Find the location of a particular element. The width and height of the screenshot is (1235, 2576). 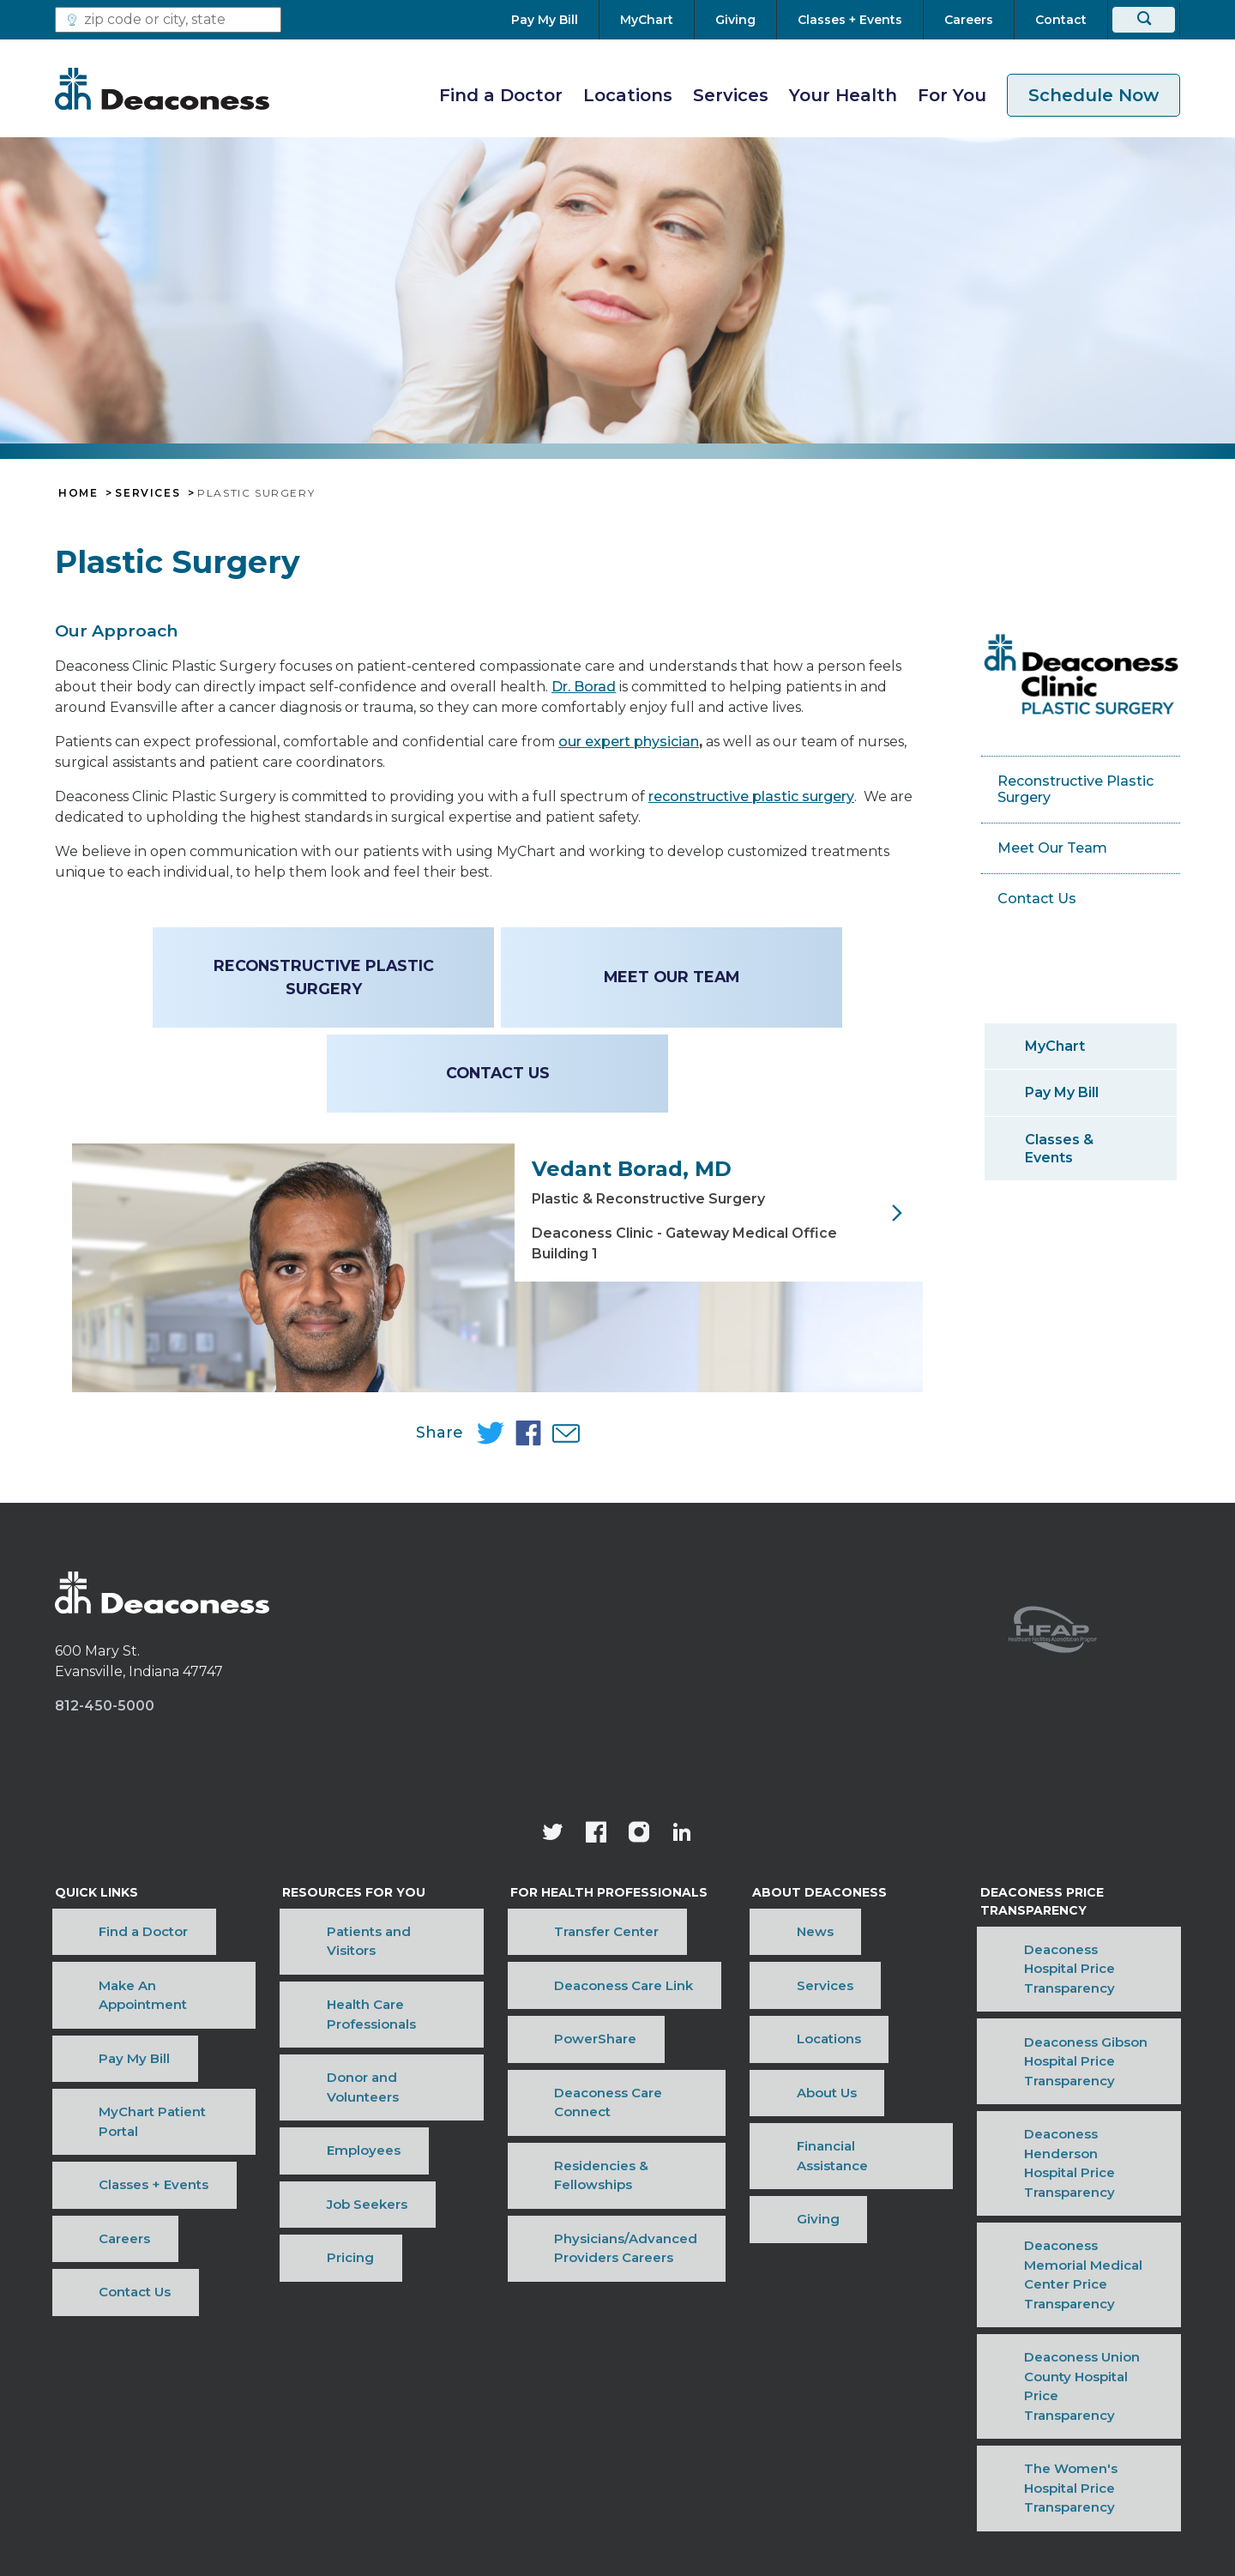

[Deaconess] is located at coordinates (162, 88).